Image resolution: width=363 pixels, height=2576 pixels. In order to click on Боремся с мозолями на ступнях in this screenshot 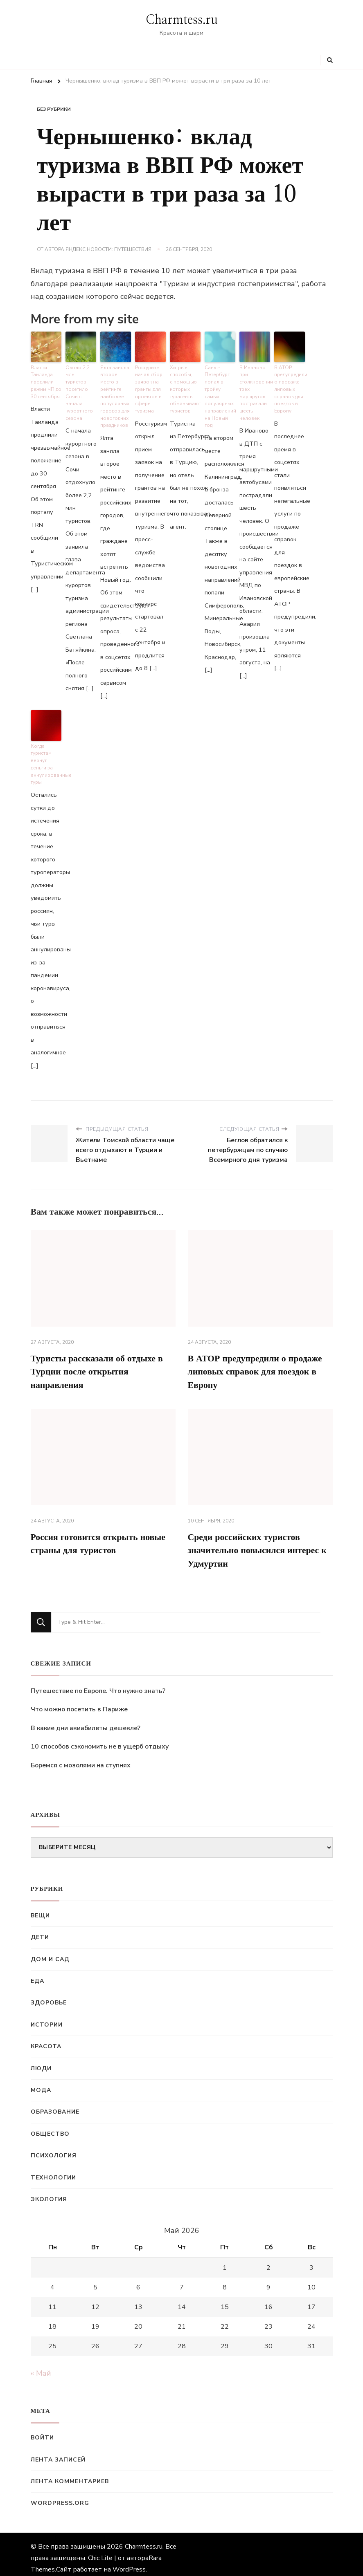, I will do `click(81, 1757)`.